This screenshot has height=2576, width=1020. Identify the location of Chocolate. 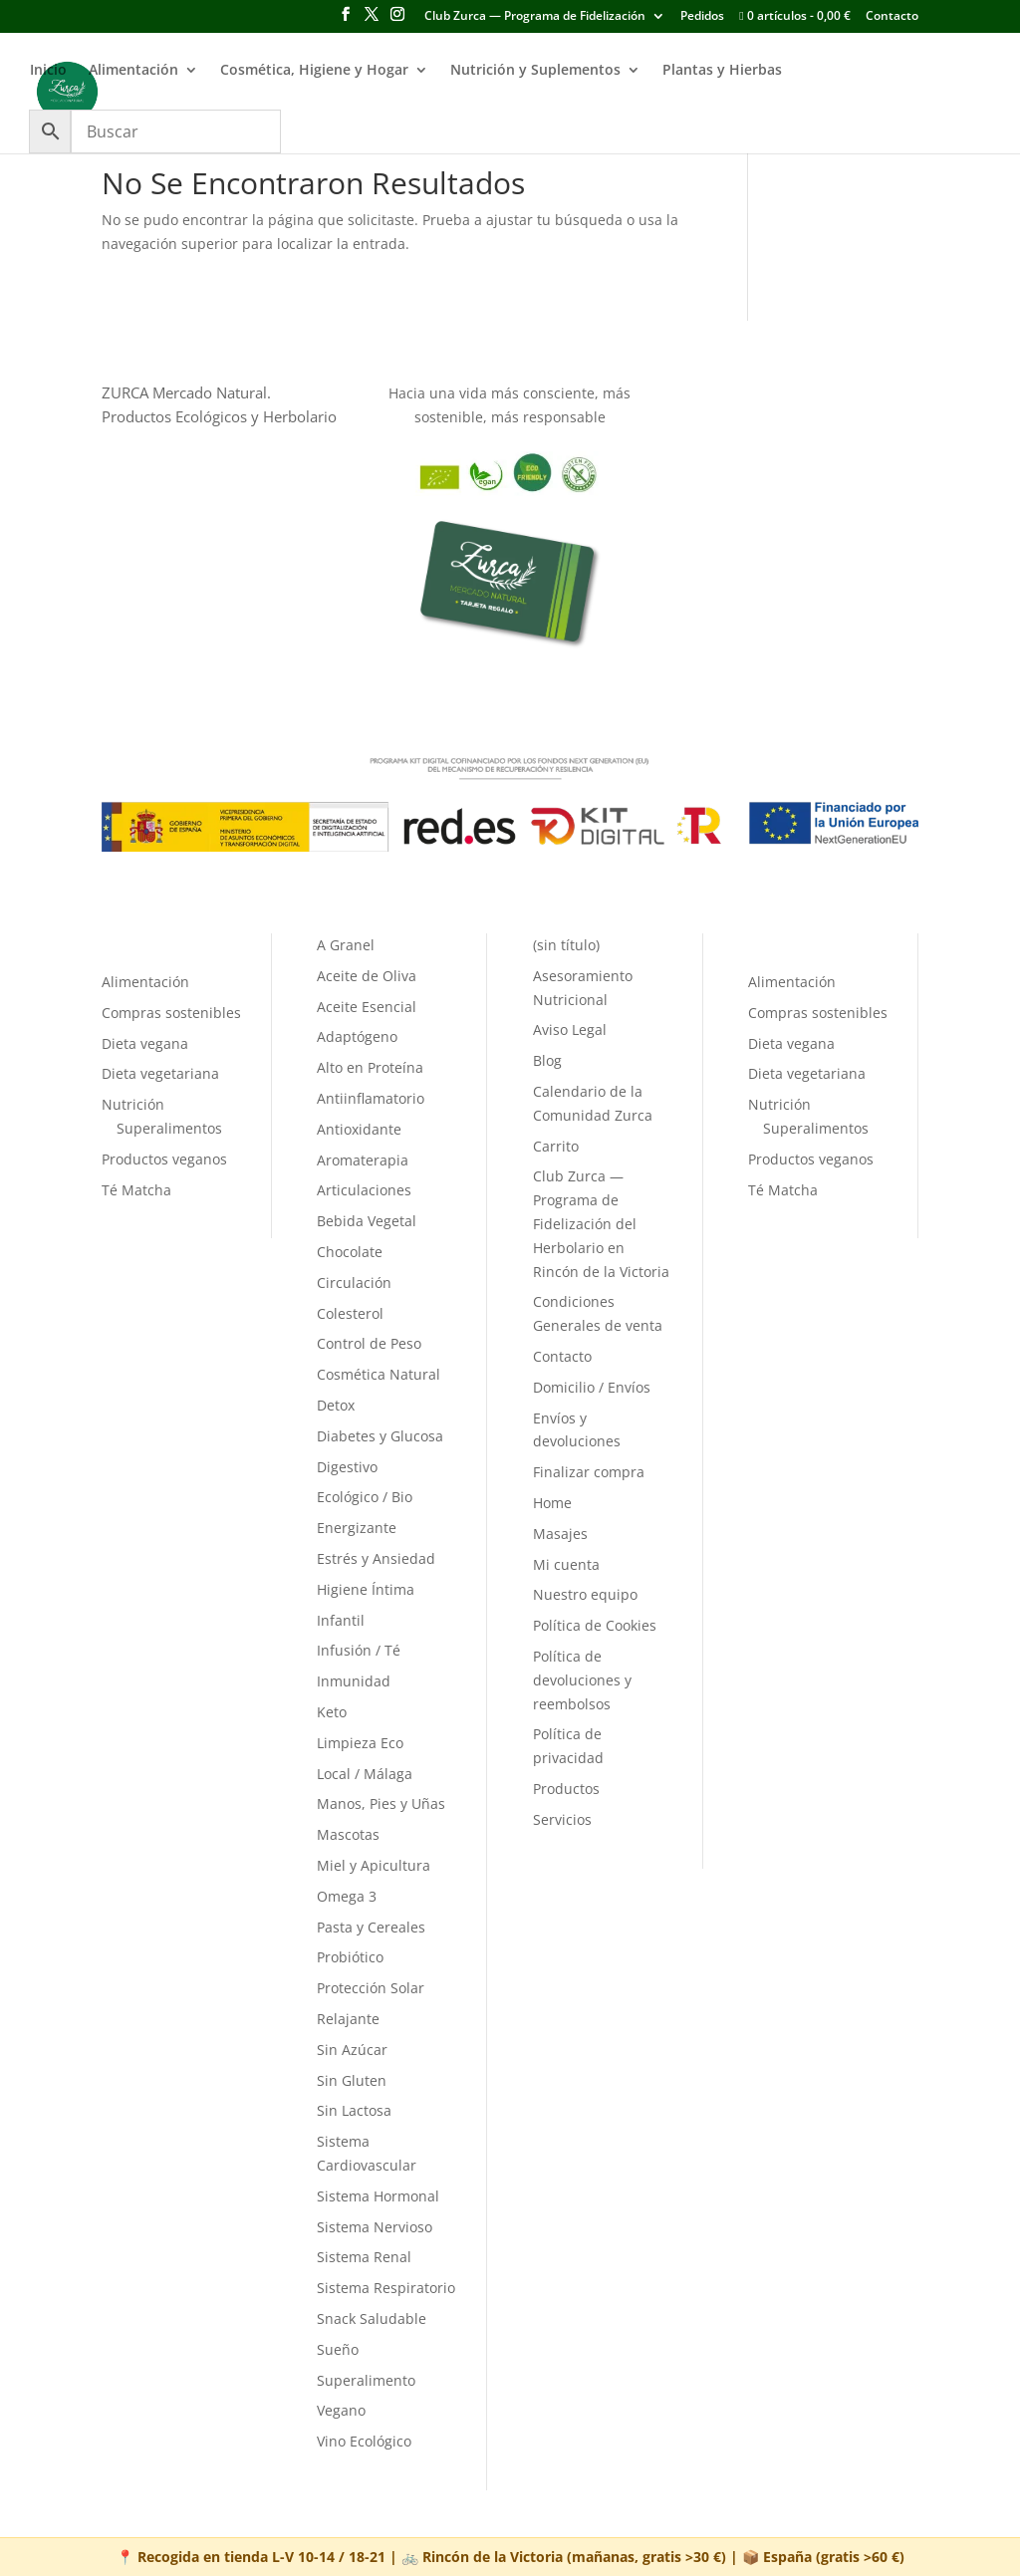
(349, 1251).